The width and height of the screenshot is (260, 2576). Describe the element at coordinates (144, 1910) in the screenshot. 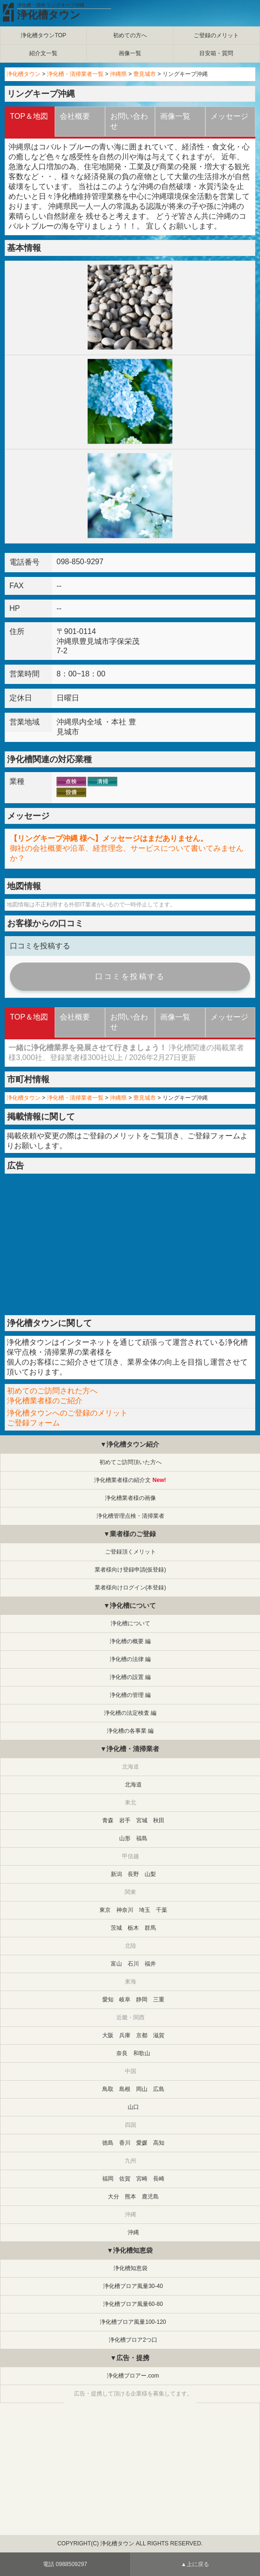

I see `埼玉` at that location.